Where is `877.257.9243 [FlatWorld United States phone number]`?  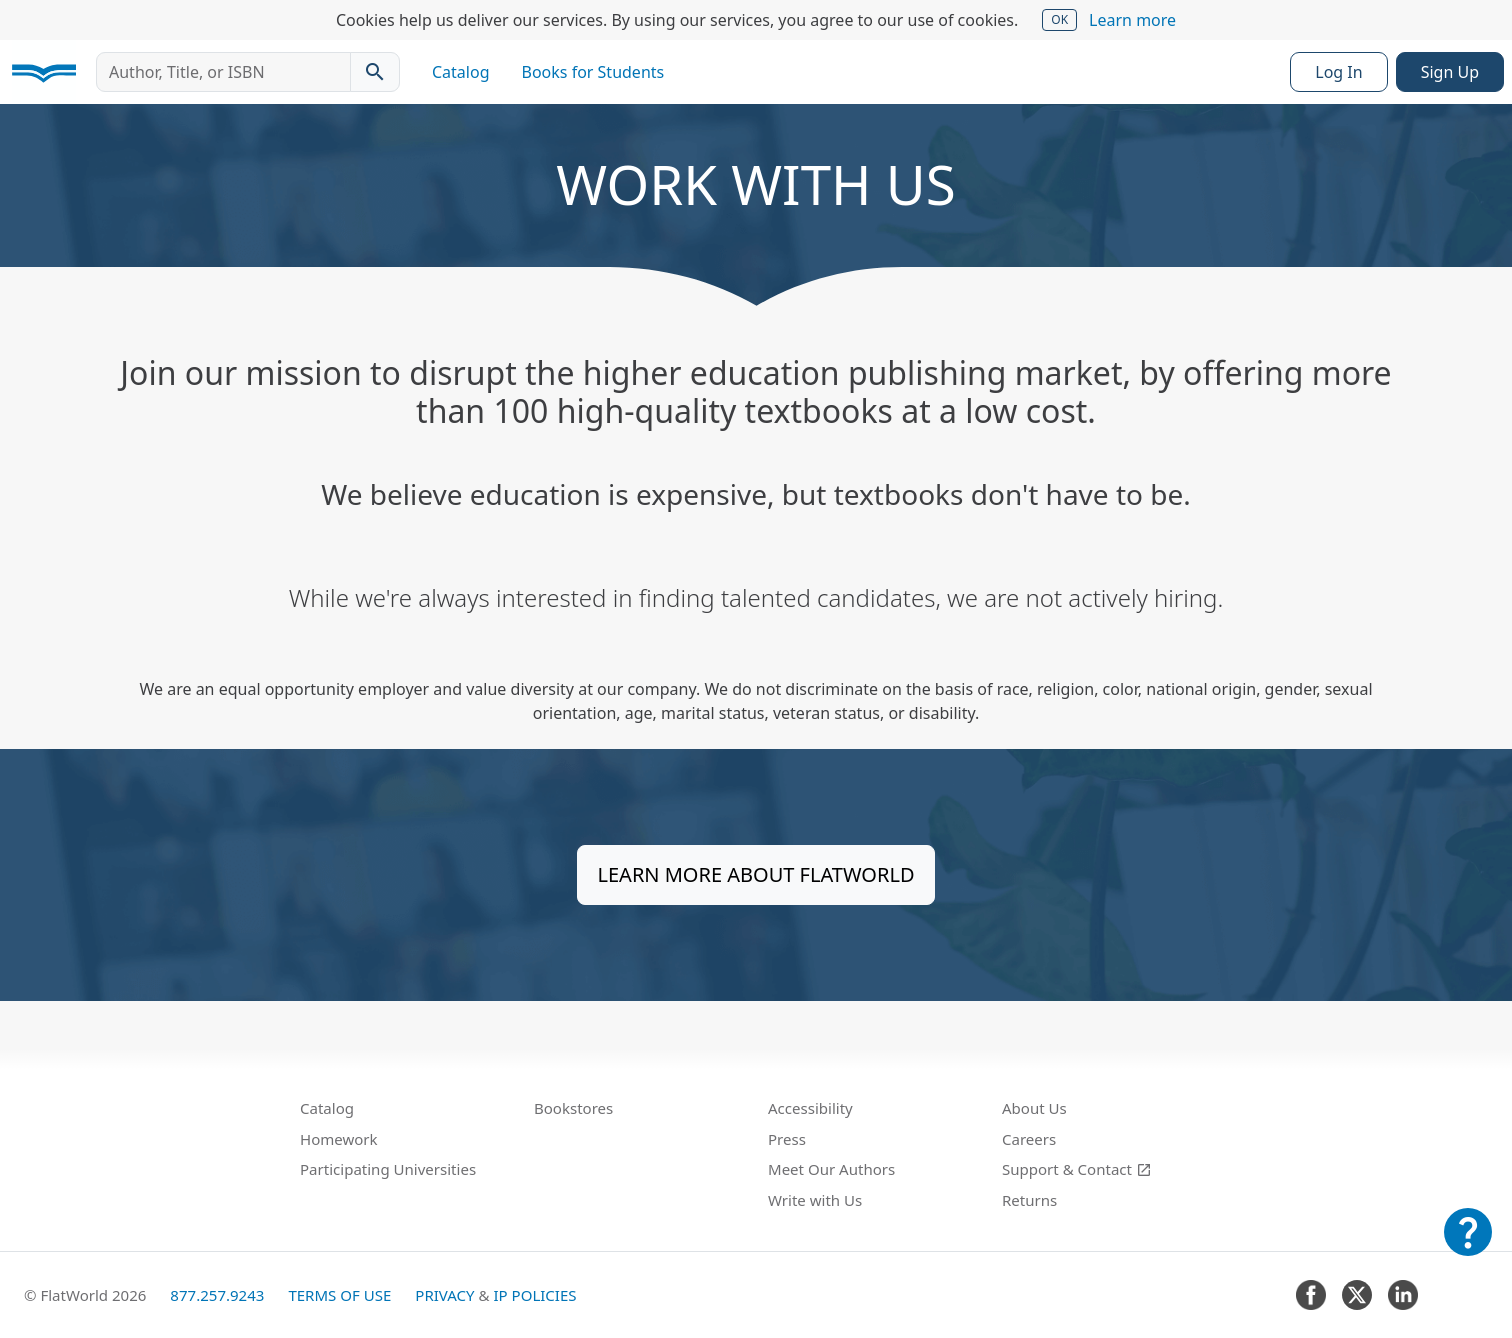 877.257.9243 [FlatWorld United States phone number] is located at coordinates (217, 1295).